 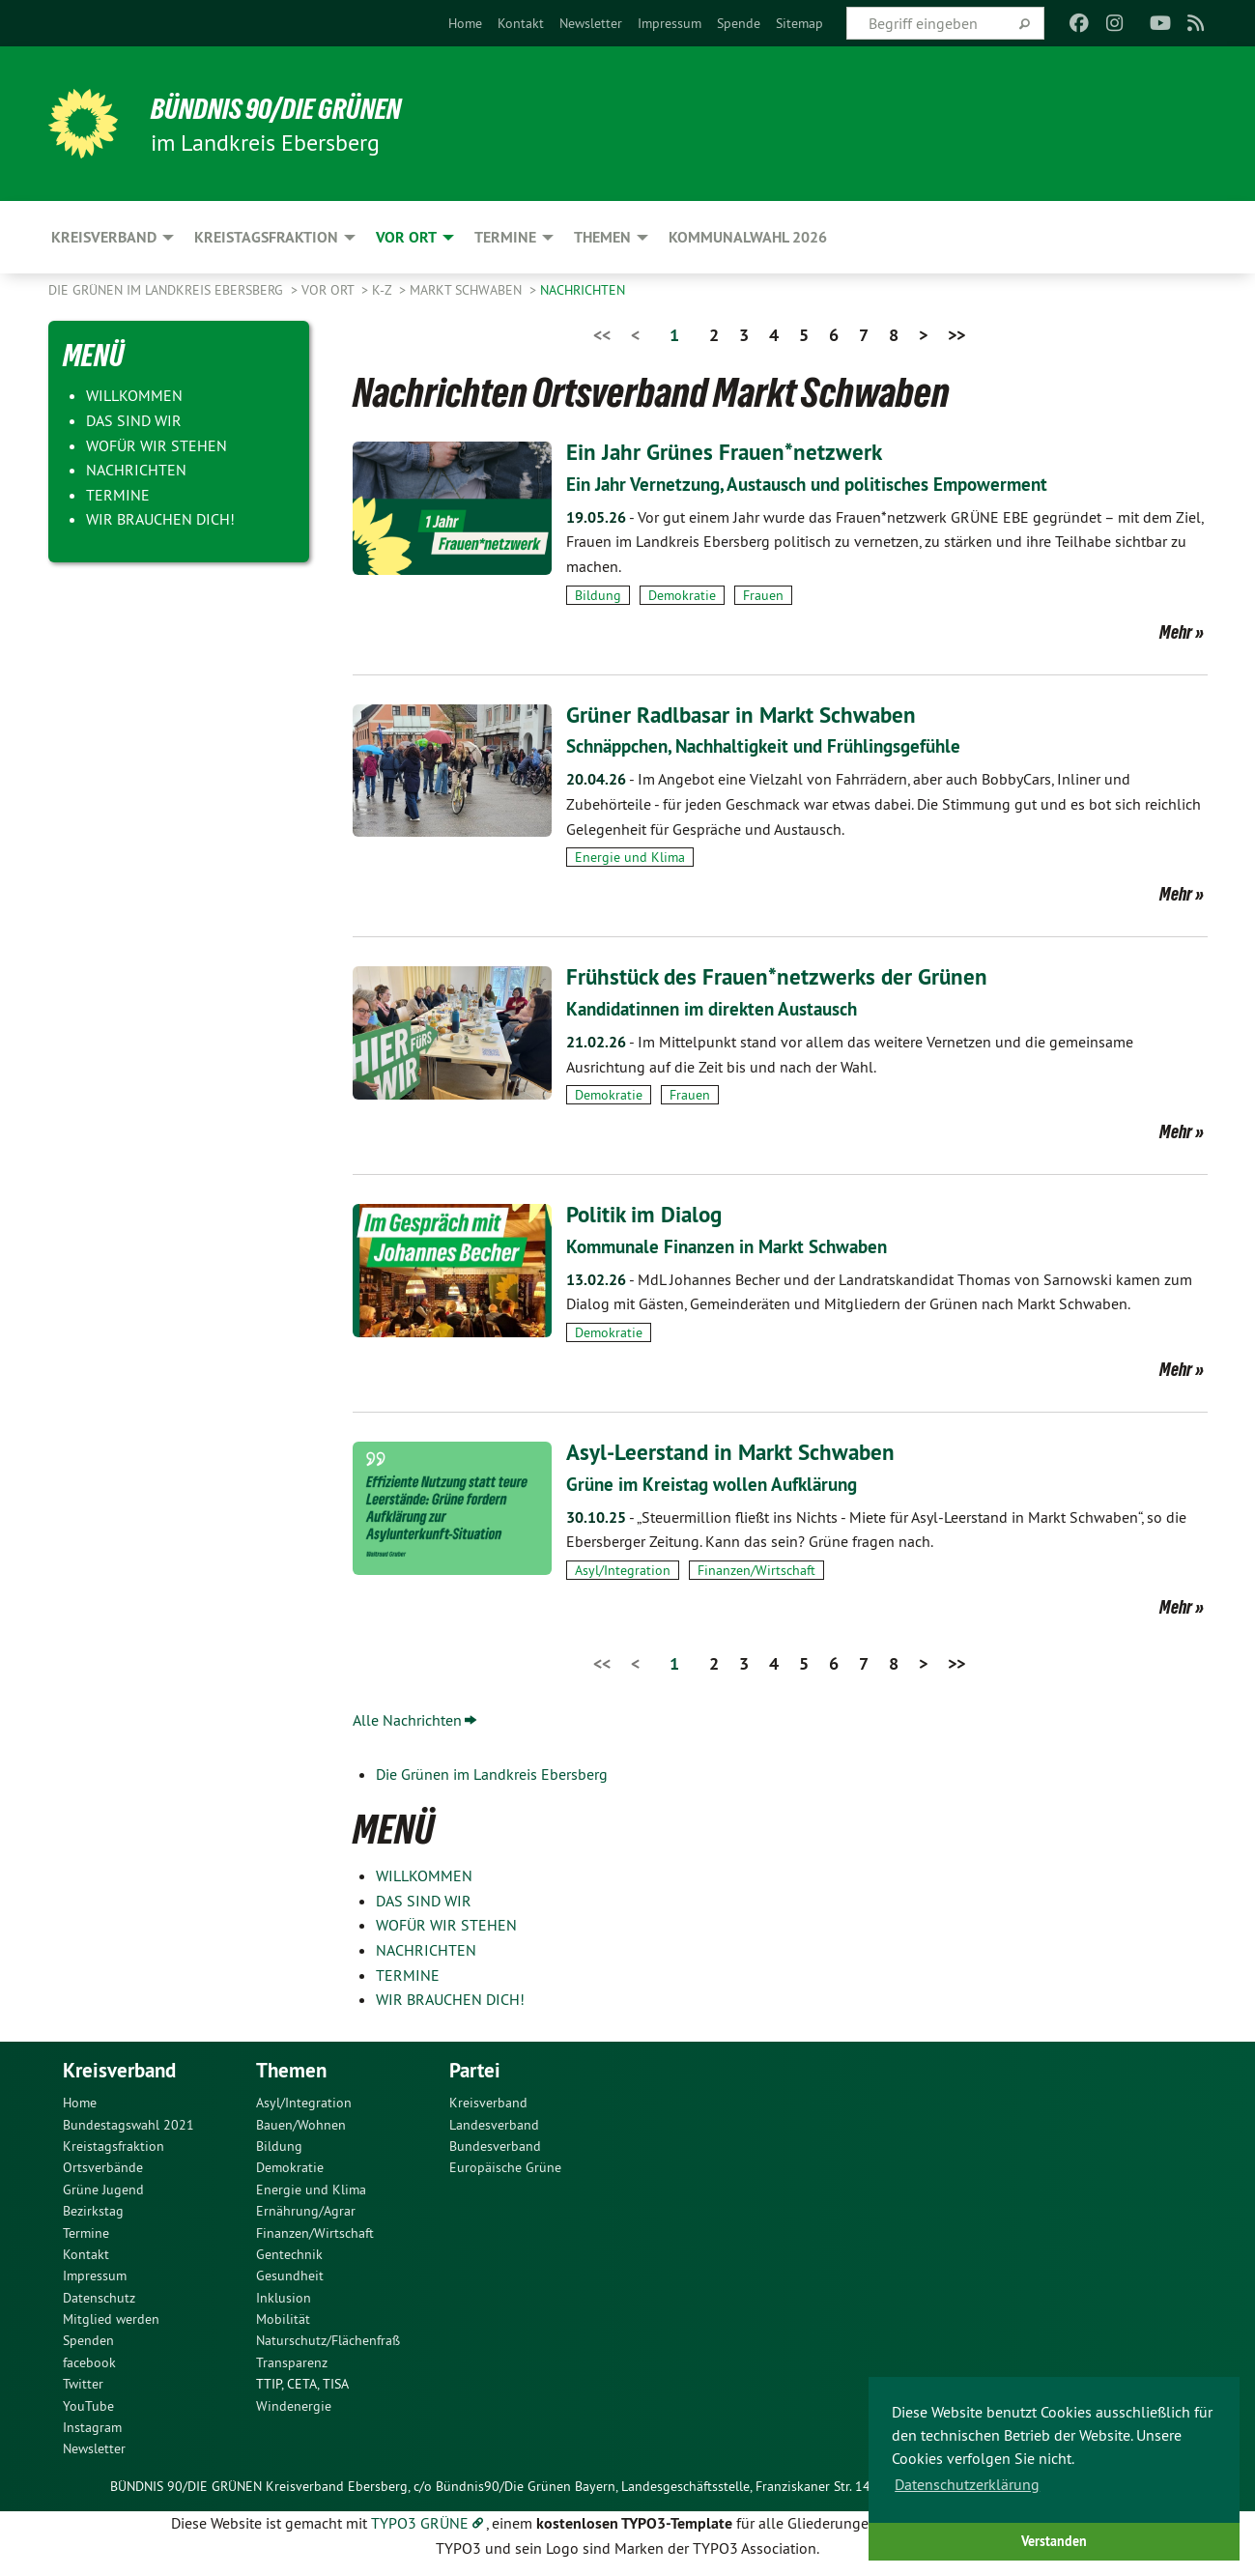 I want to click on Verstanden [button], so click(x=1054, y=2541).